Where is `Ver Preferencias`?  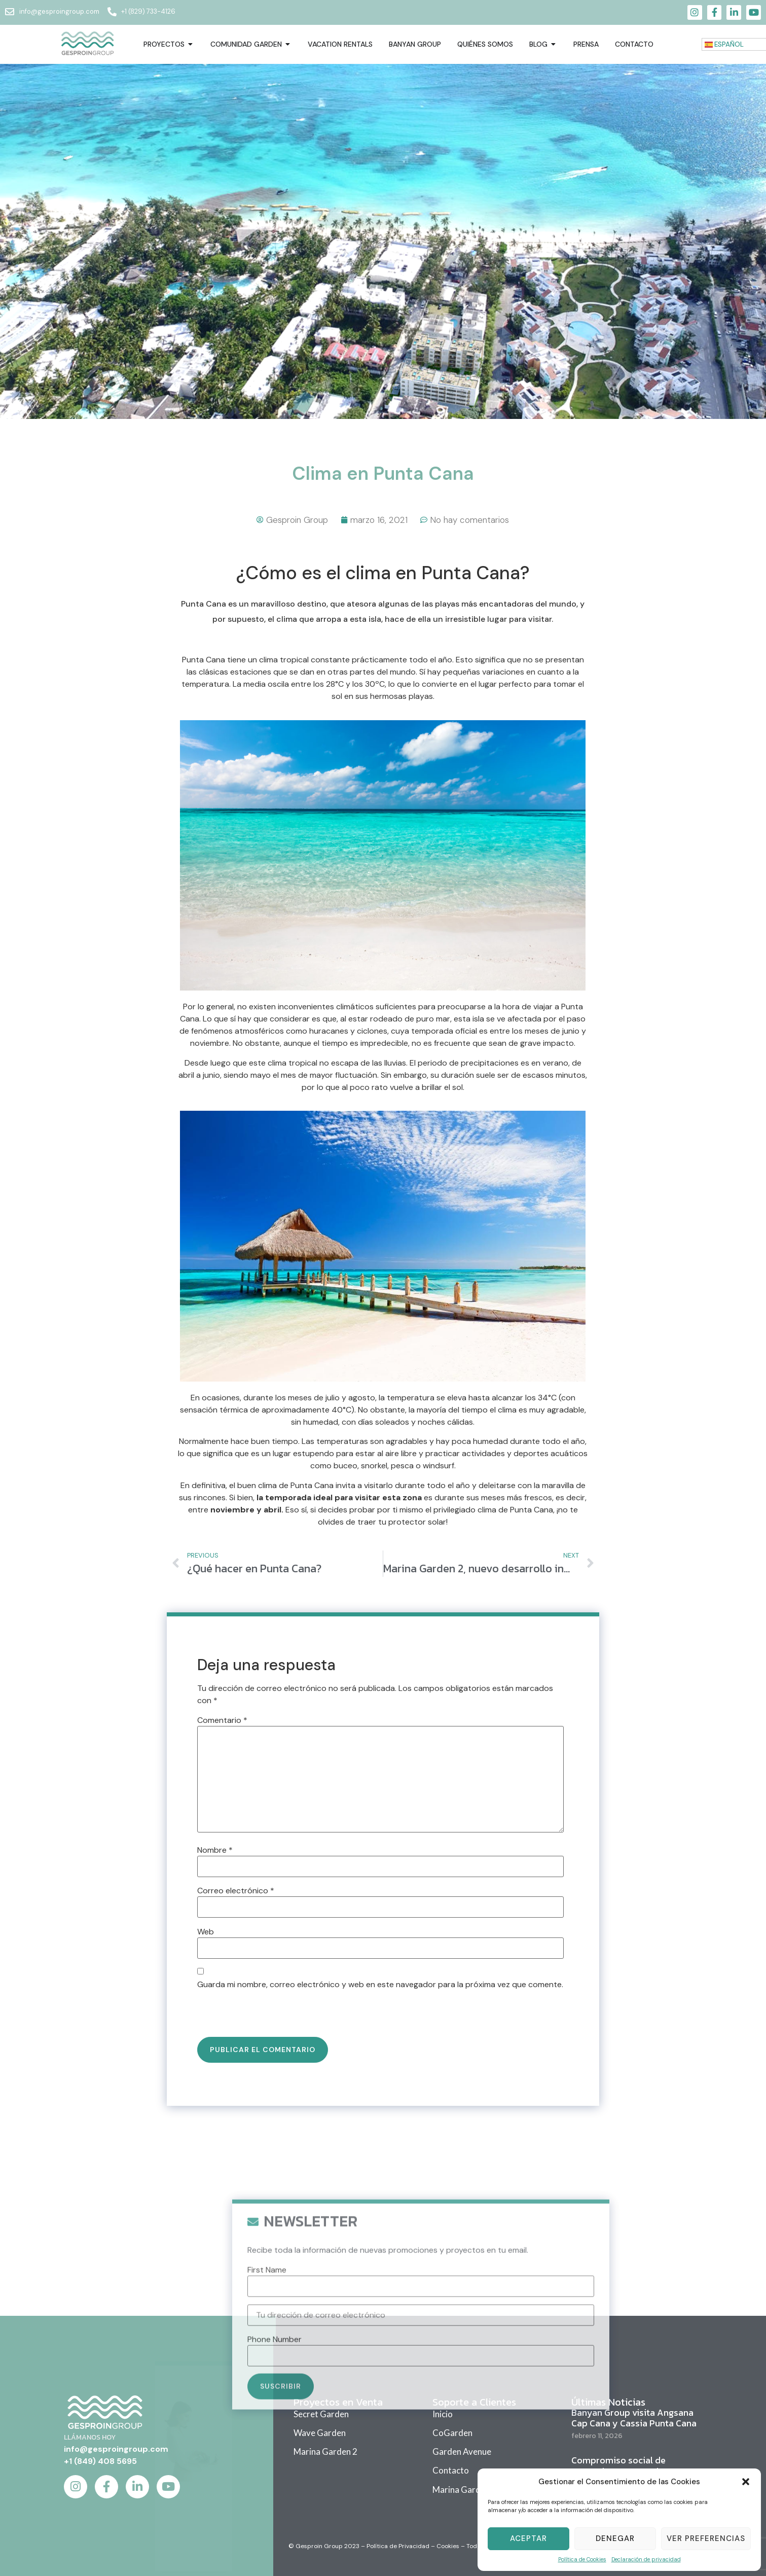
Ver Preferencias is located at coordinates (706, 2538).